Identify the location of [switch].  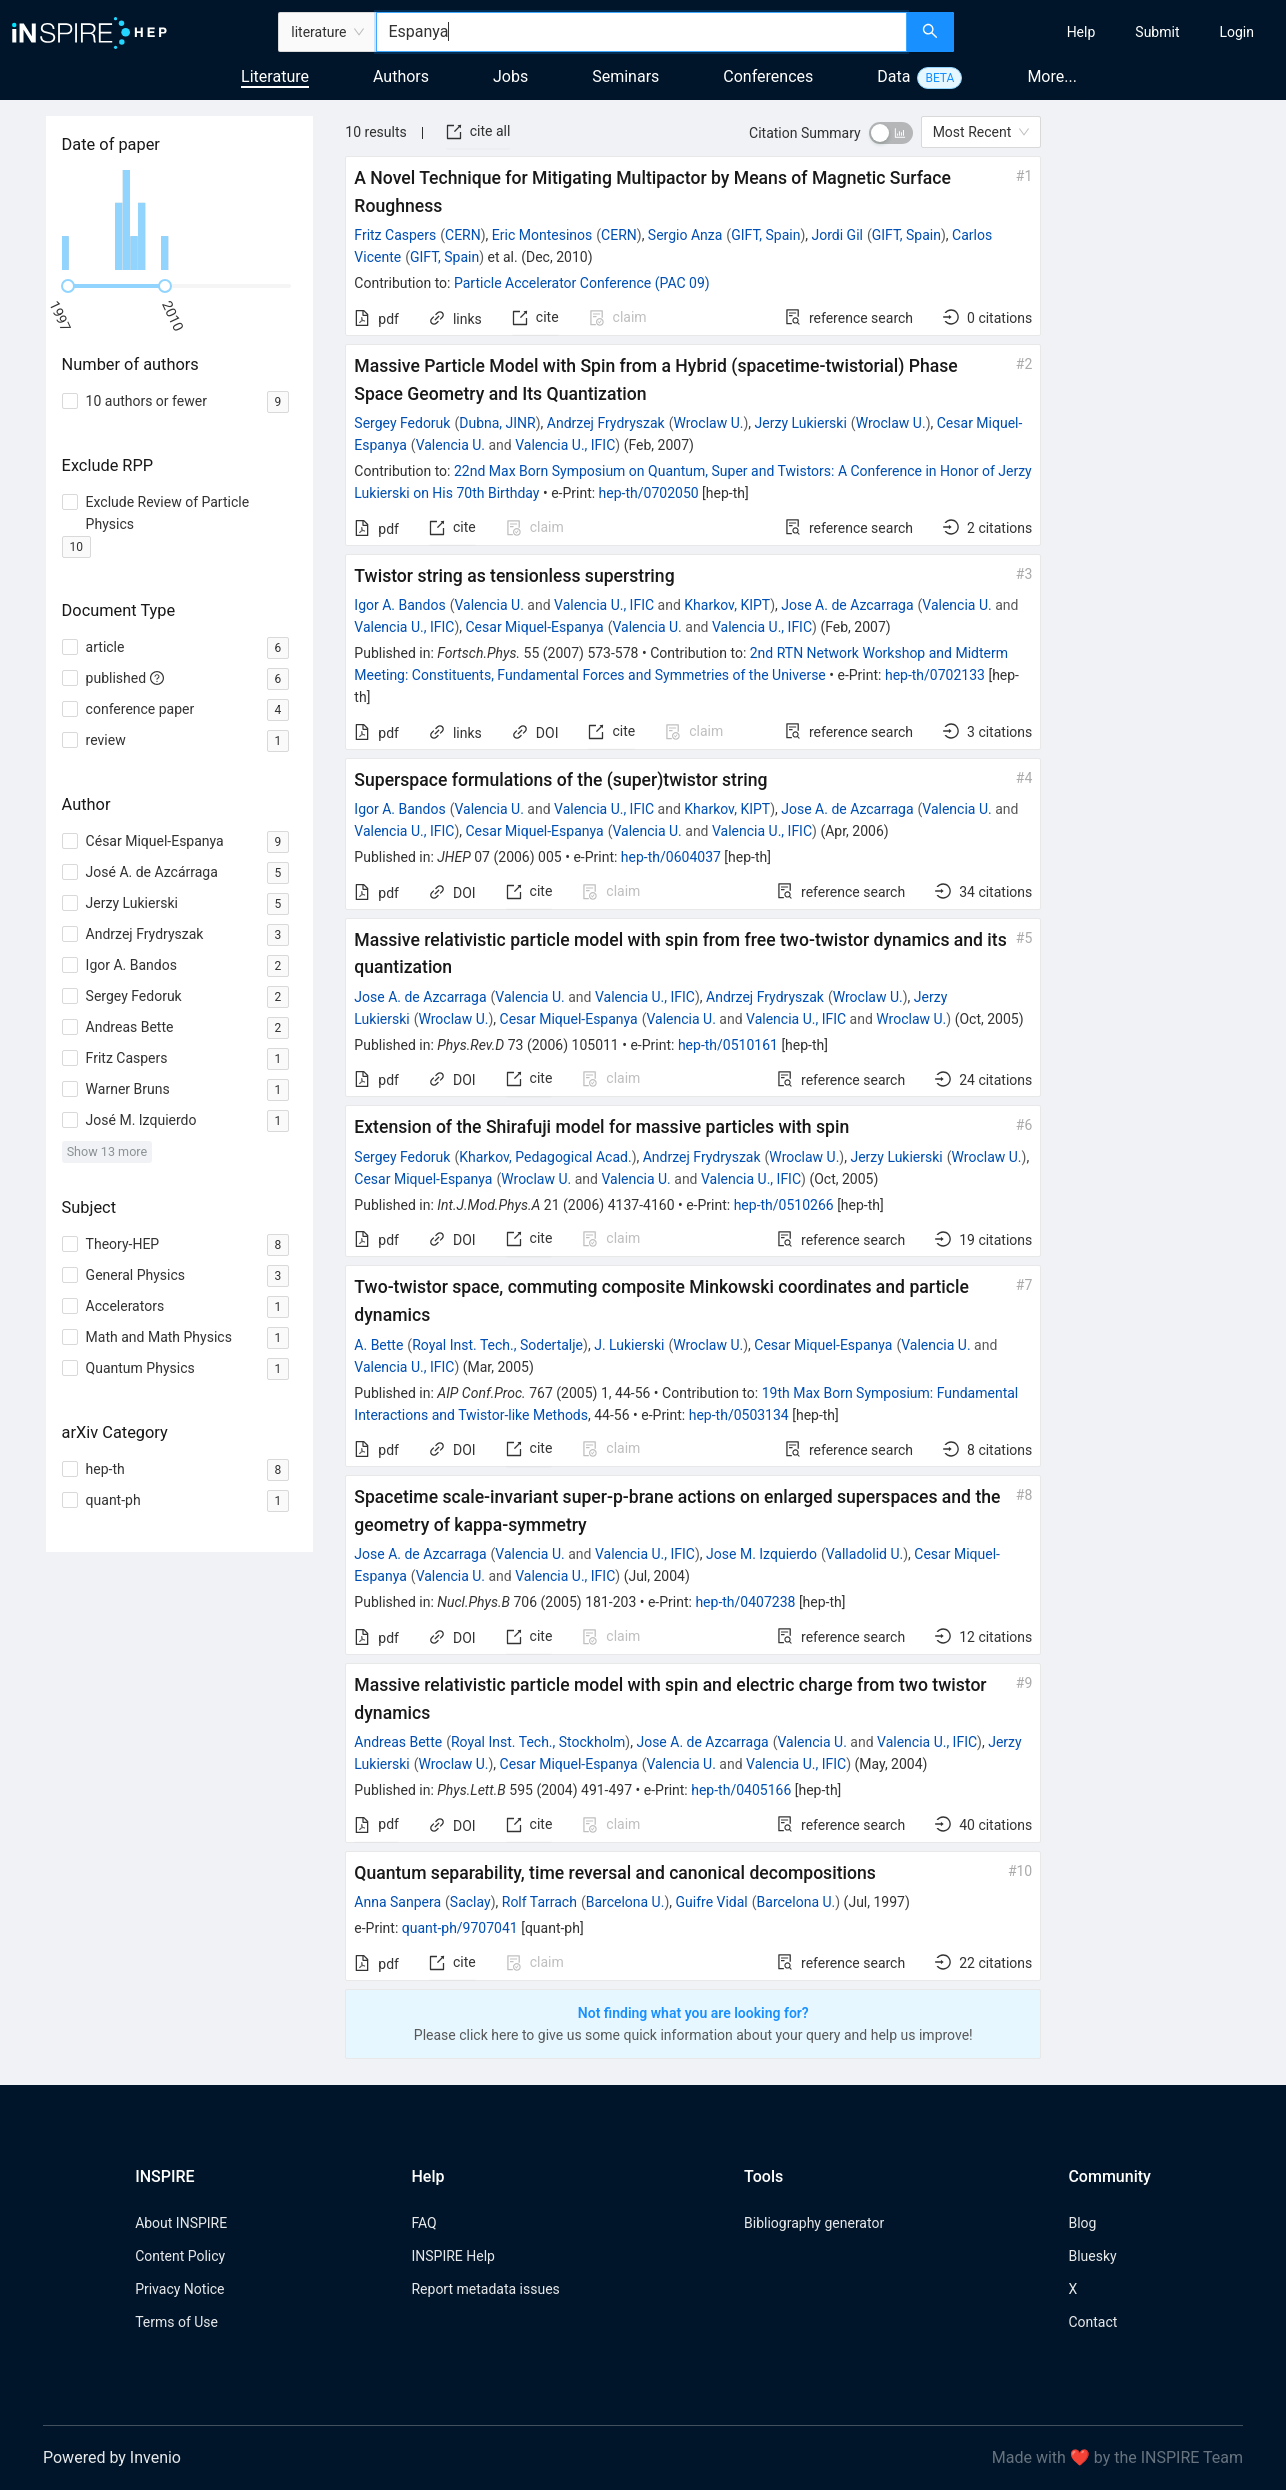
(891, 133).